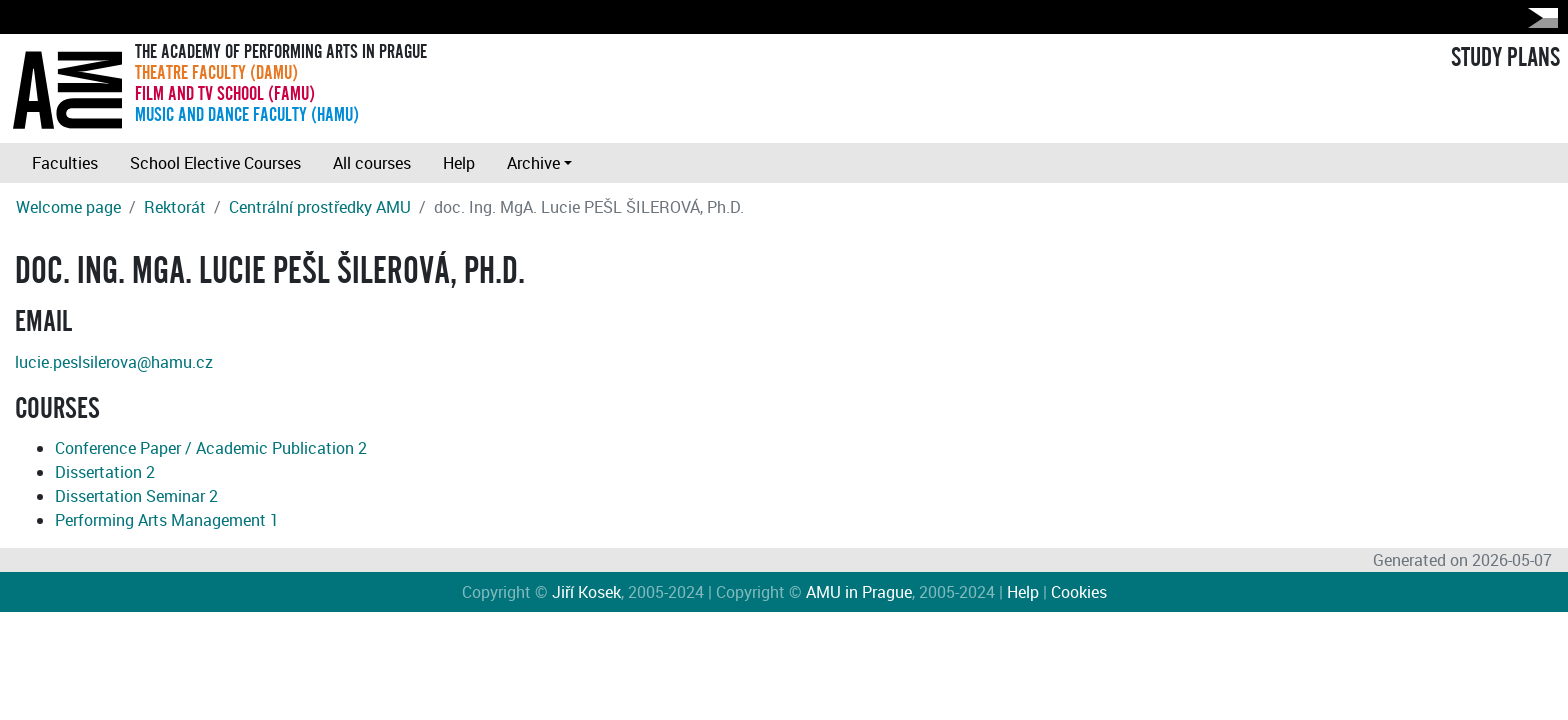 The width and height of the screenshot is (1568, 720). What do you see at coordinates (167, 520) in the screenshot?
I see `Performing Arts Management 1` at bounding box center [167, 520].